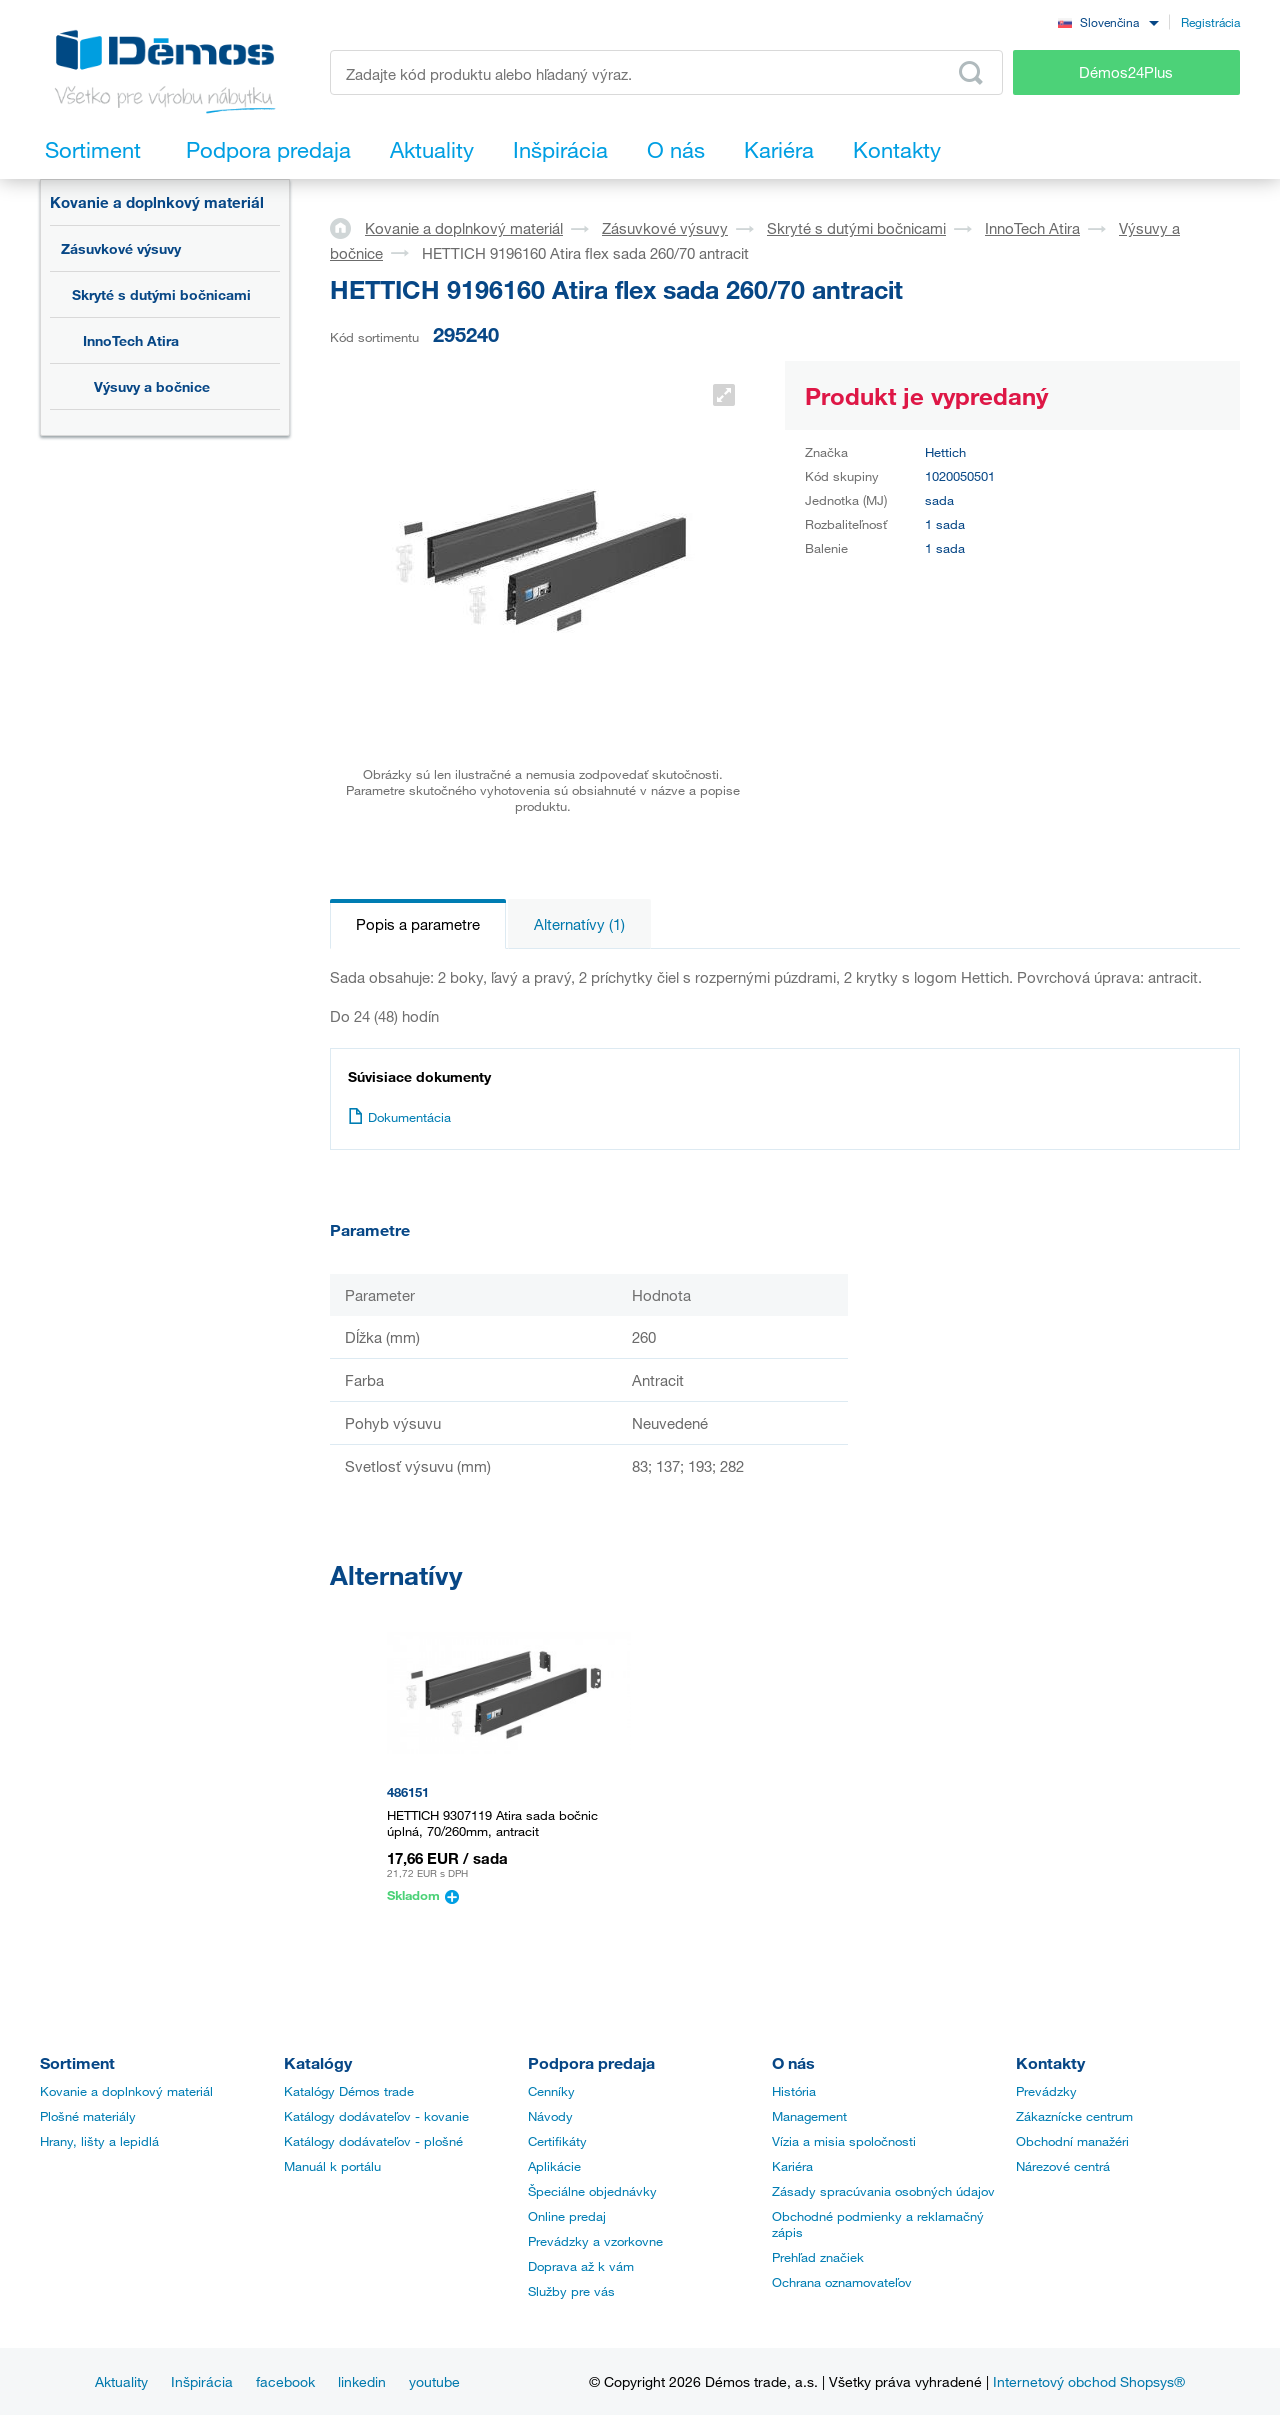 This screenshot has width=1280, height=2415. What do you see at coordinates (579, 924) in the screenshot?
I see `Alternatívy (1)` at bounding box center [579, 924].